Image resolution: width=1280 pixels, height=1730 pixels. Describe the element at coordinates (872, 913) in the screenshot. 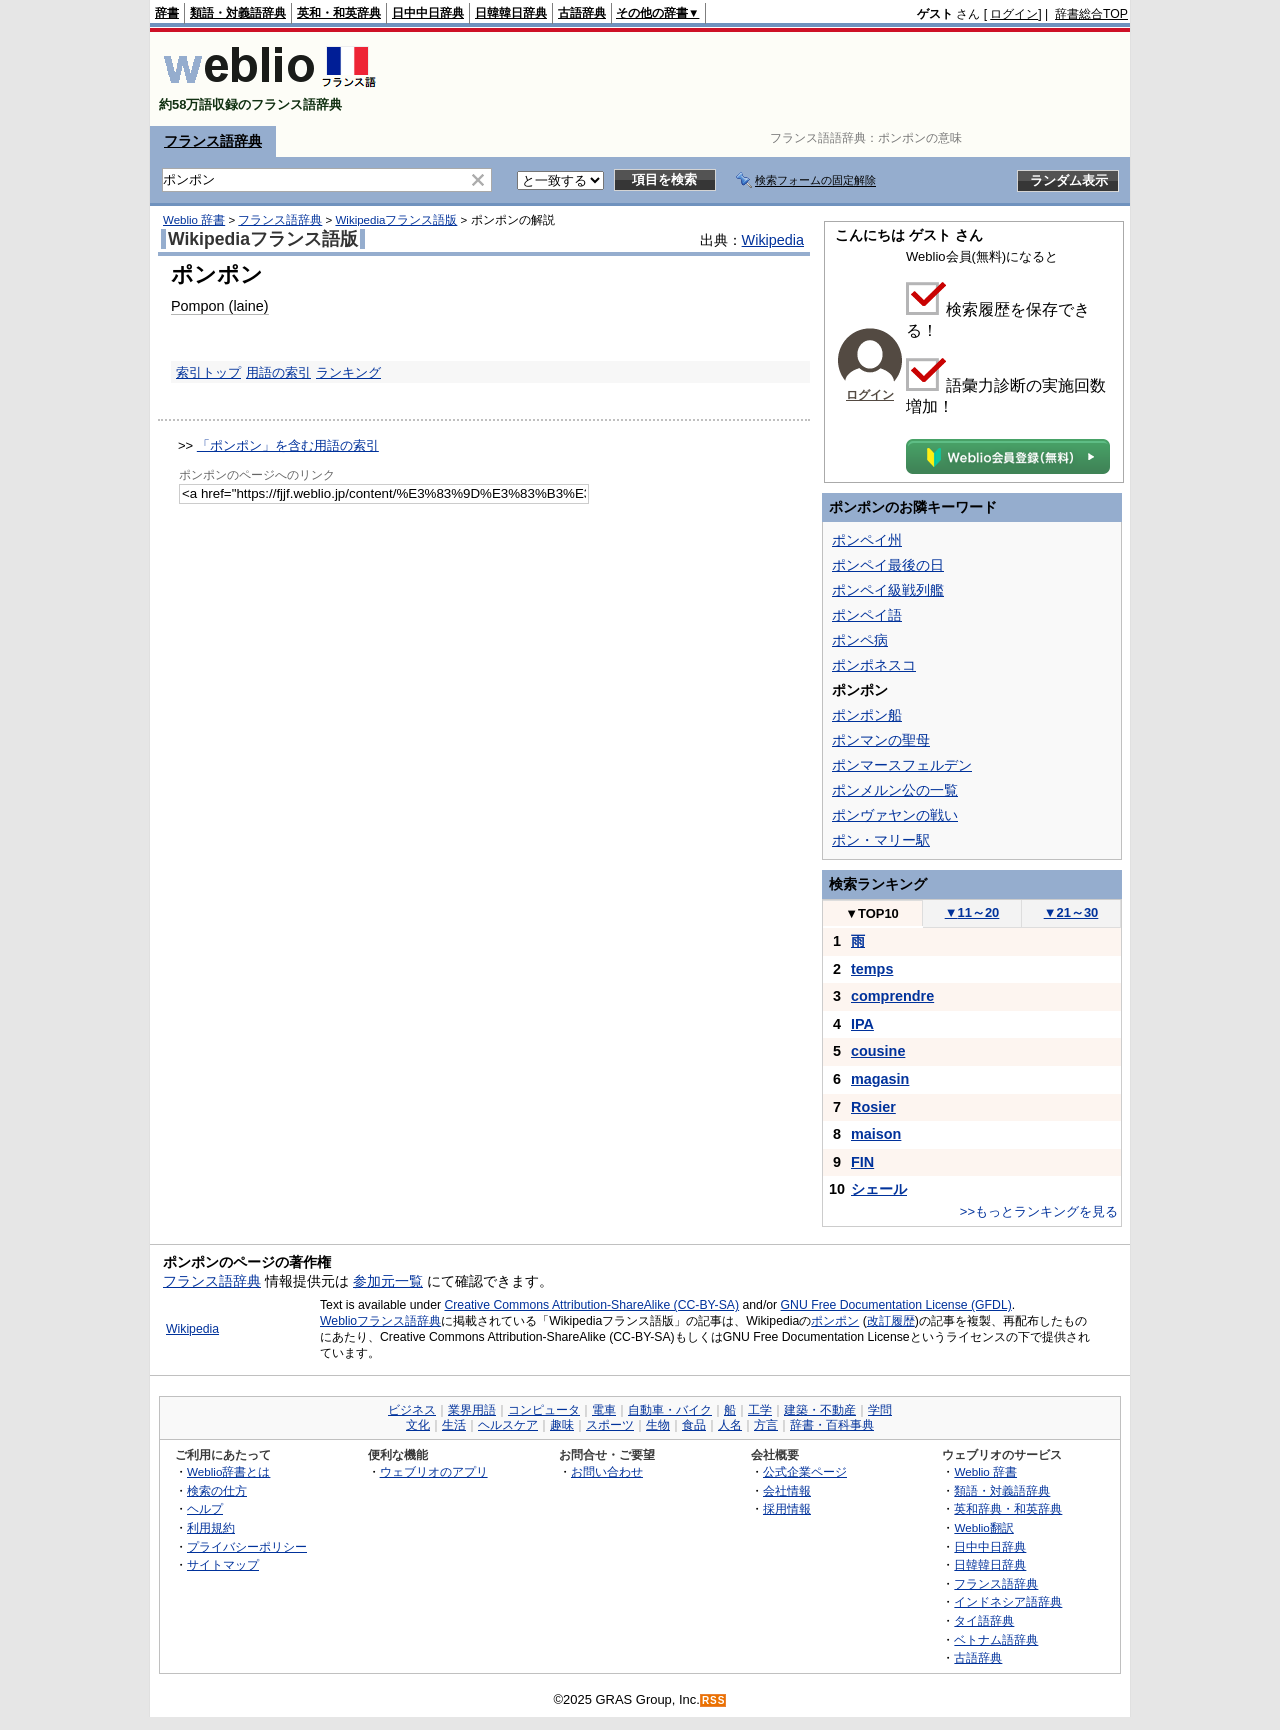

I see `TOP10` at that location.